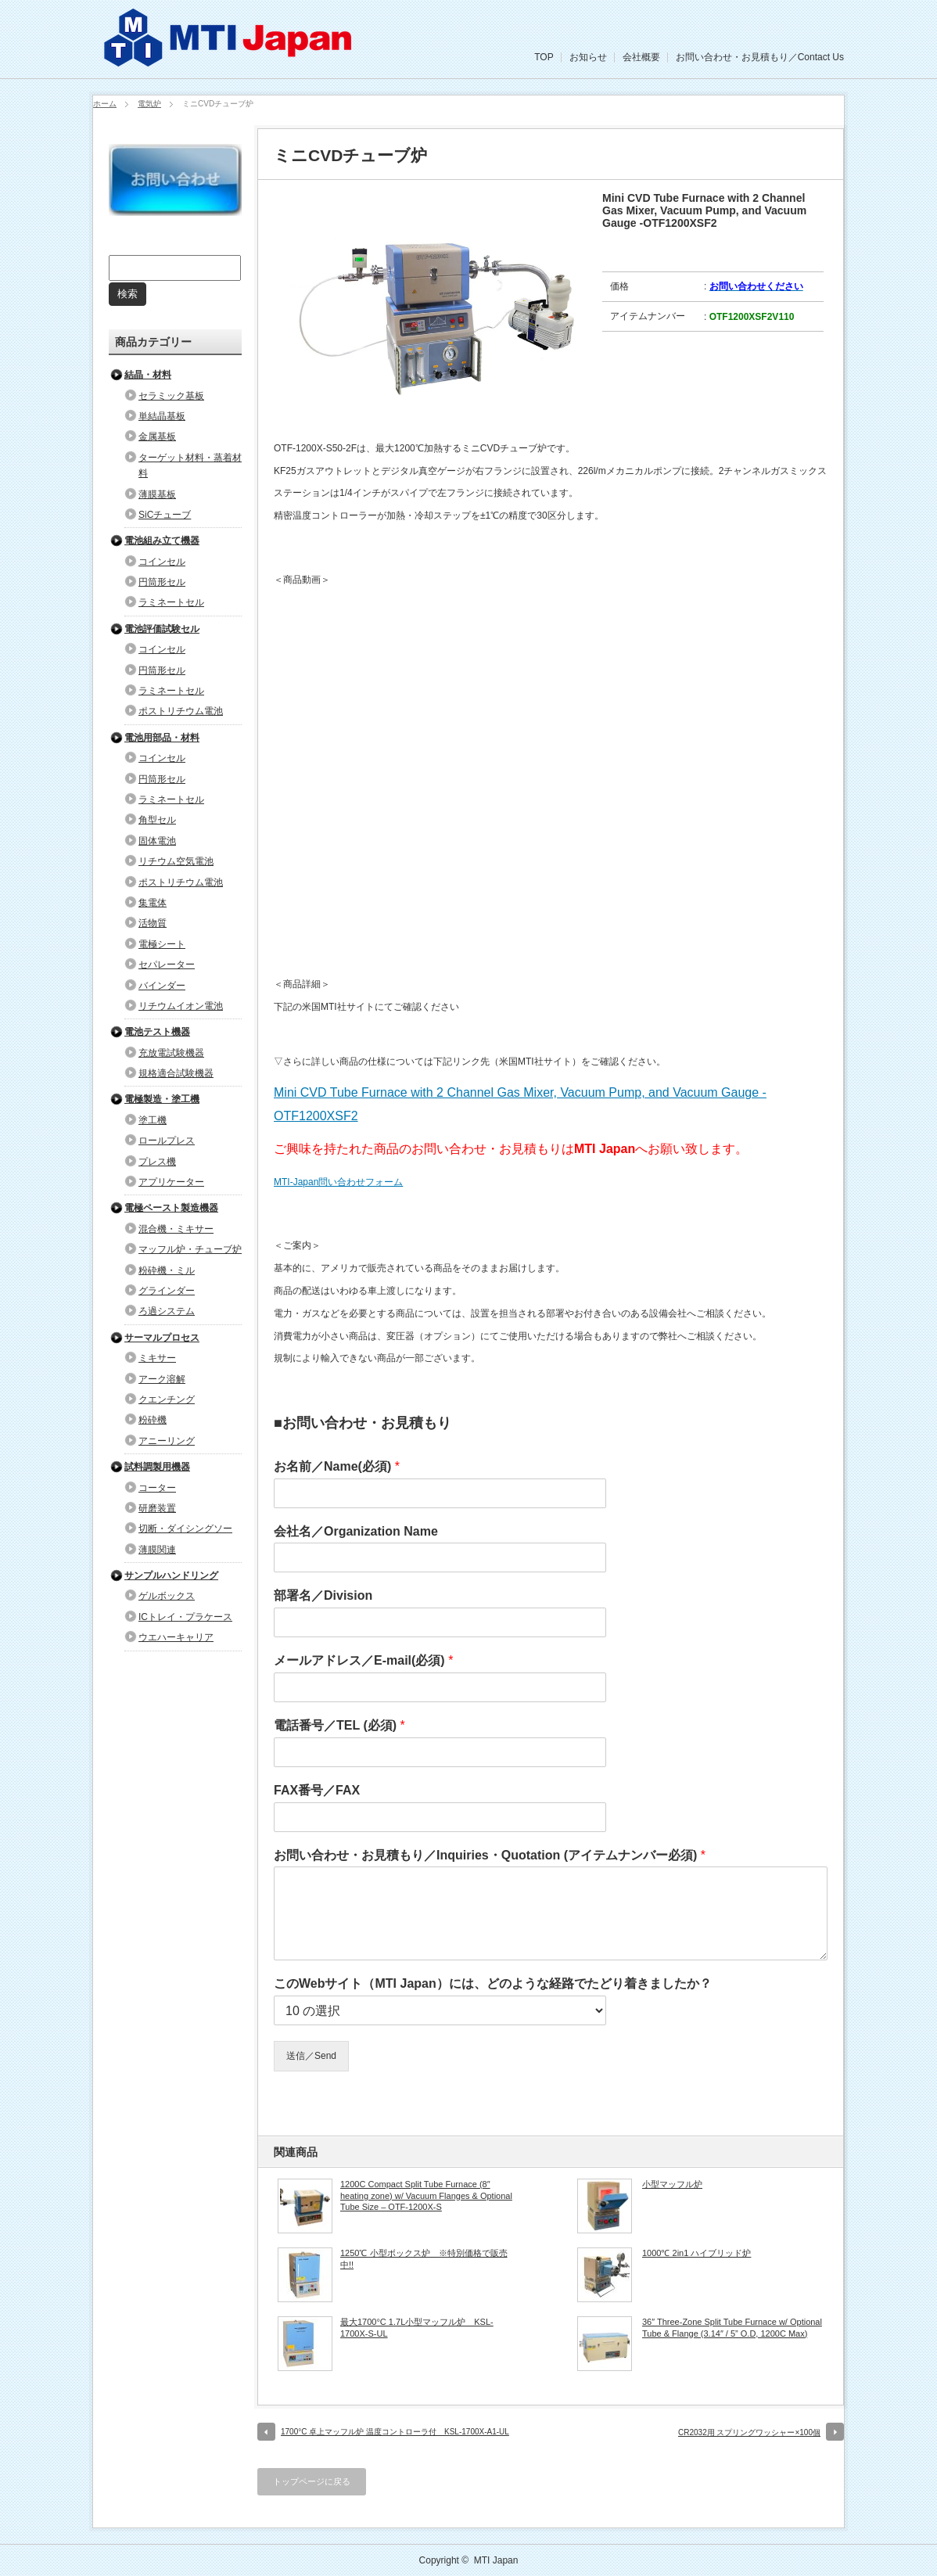  What do you see at coordinates (157, 840) in the screenshot?
I see `固体電池` at bounding box center [157, 840].